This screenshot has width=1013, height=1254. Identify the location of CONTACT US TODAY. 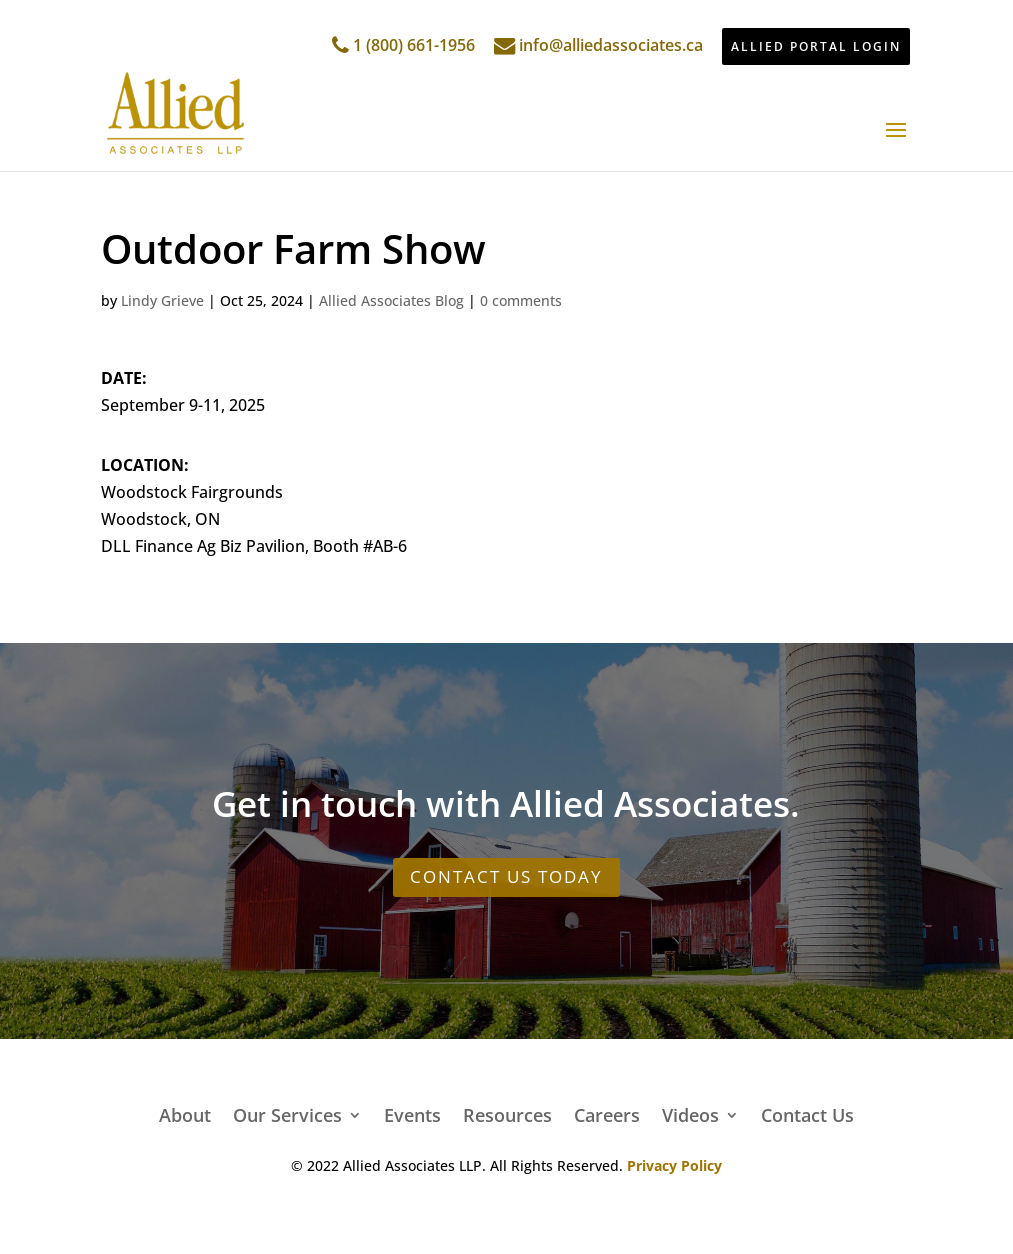
(506, 876).